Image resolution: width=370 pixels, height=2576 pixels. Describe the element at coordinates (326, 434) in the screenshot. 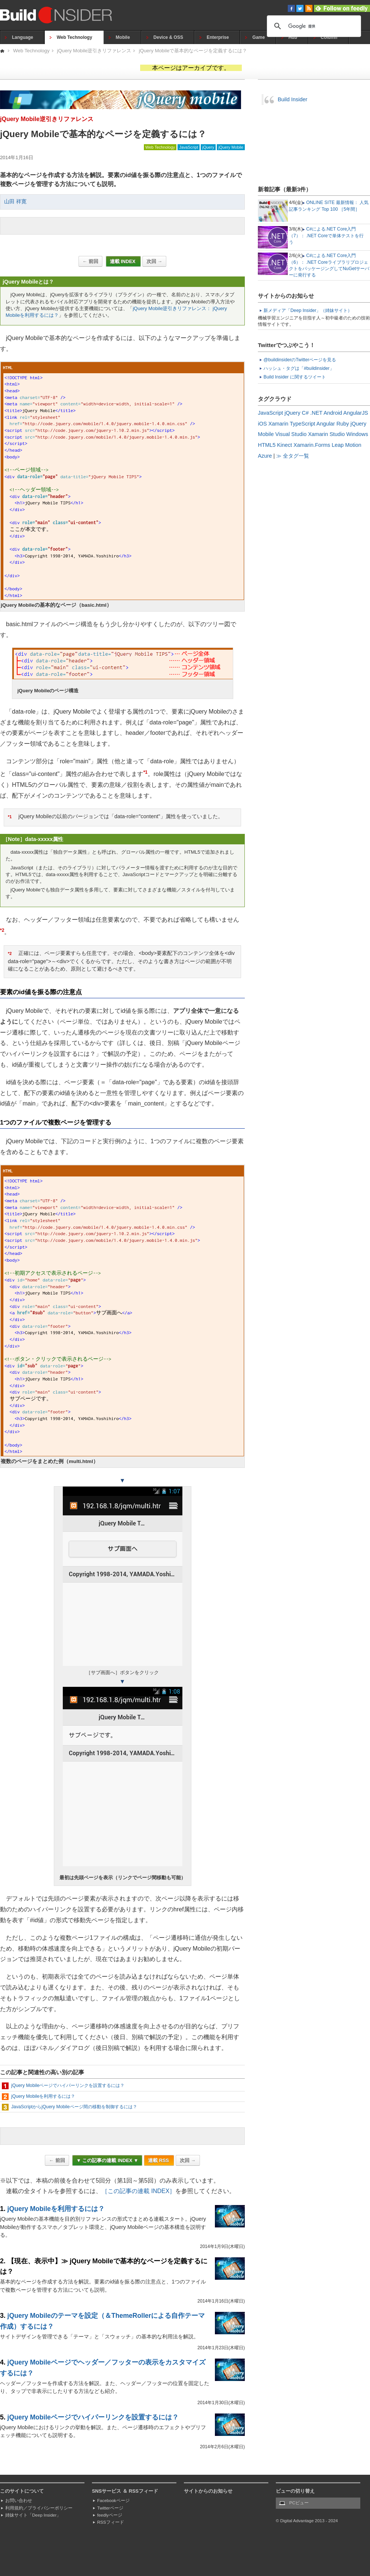

I see `Xamarin Studio` at that location.